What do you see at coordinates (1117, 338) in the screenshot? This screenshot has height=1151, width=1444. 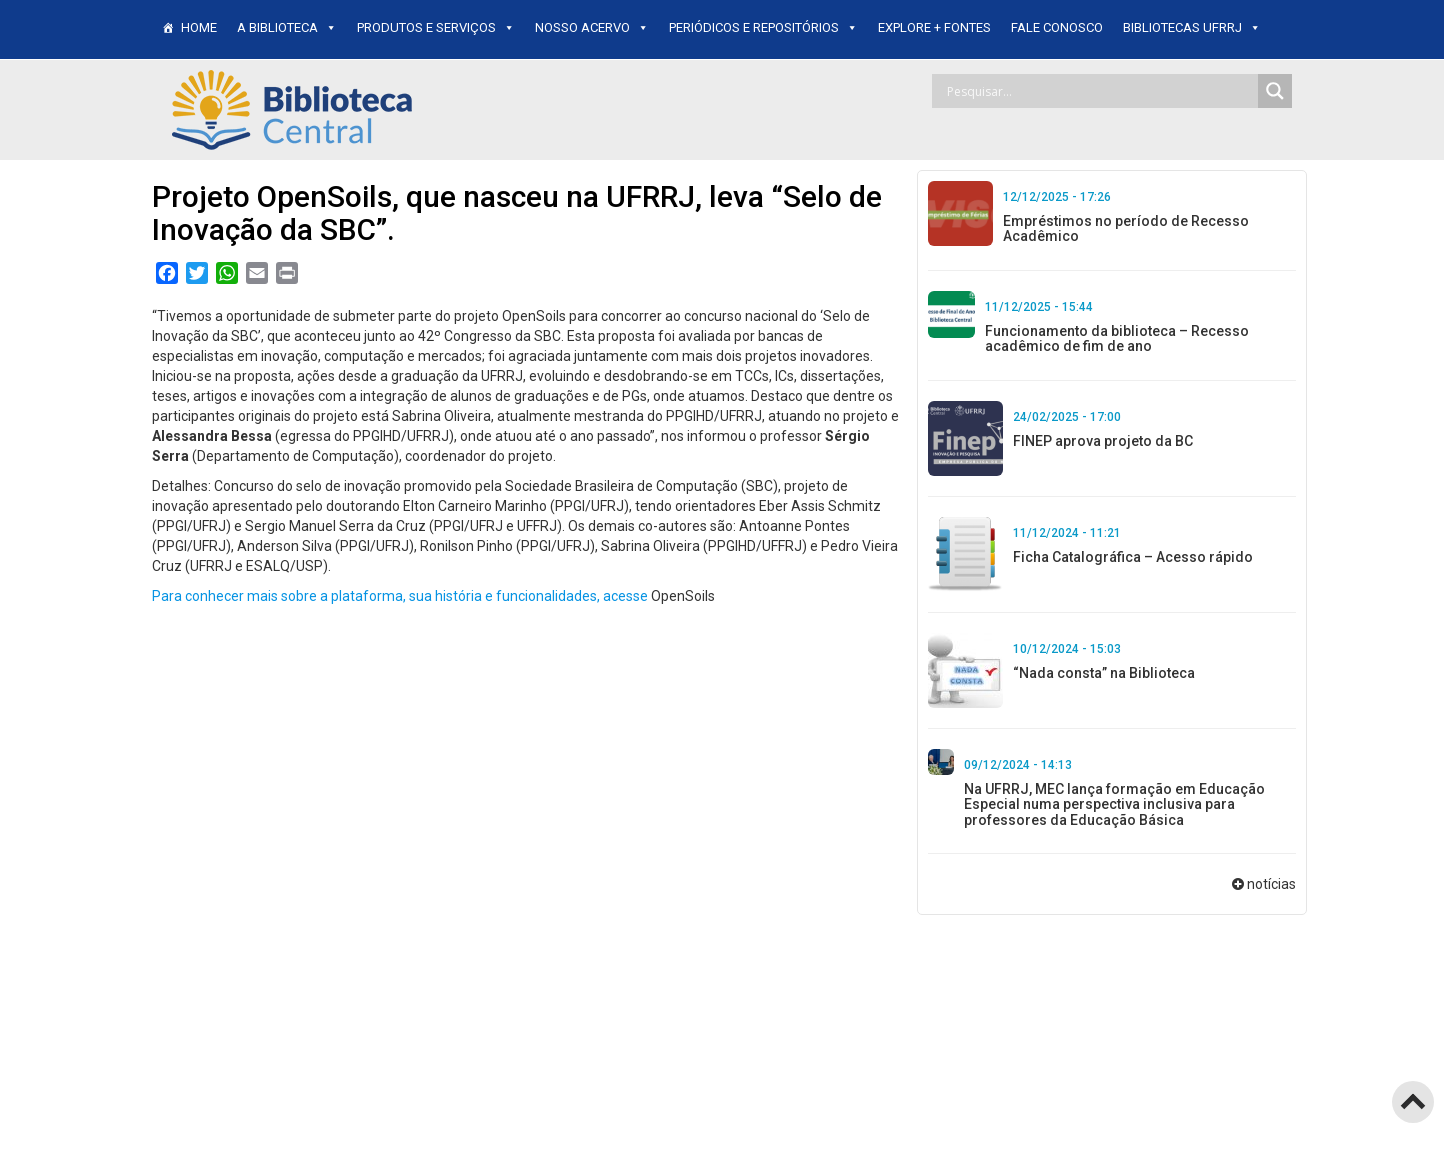 I see `Funcionamento da biblioteca – Recesso acadêmico de fim de ano` at bounding box center [1117, 338].